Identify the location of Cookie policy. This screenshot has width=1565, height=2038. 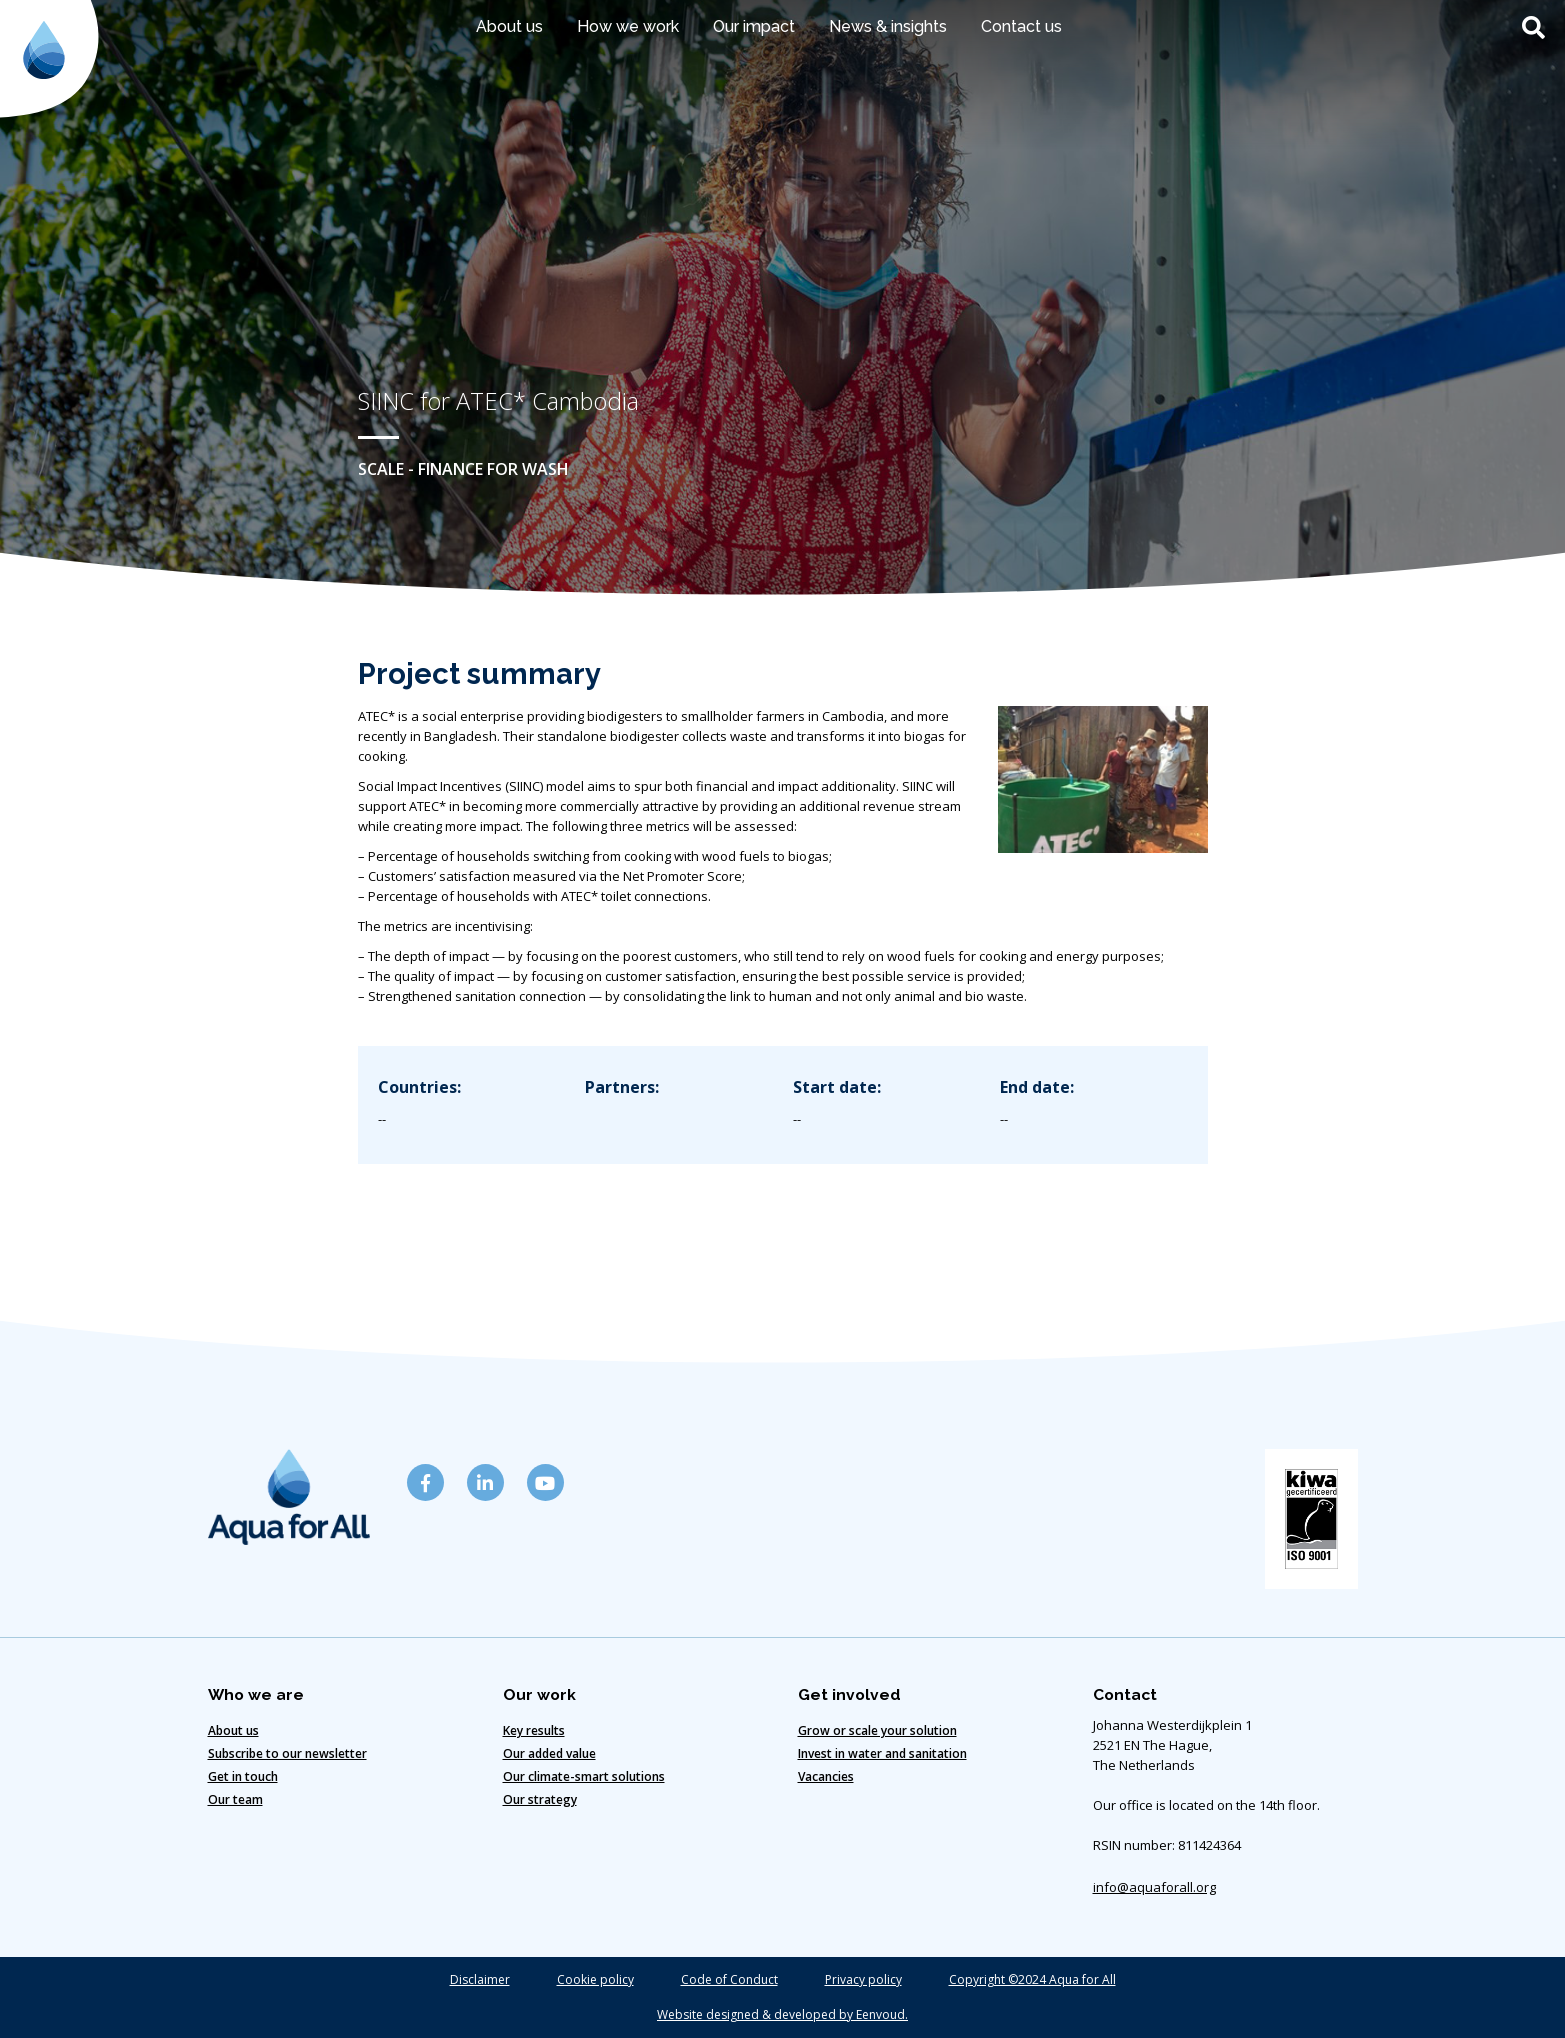
(595, 1979).